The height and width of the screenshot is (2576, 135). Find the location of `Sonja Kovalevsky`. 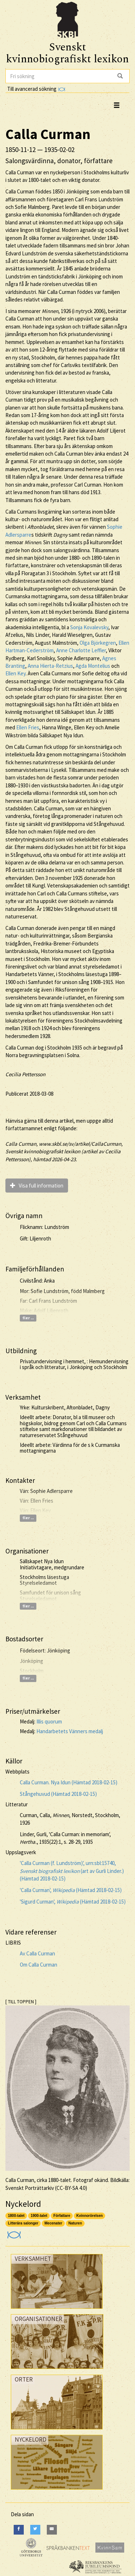

Sonja Kovalevsky is located at coordinates (89, 627).